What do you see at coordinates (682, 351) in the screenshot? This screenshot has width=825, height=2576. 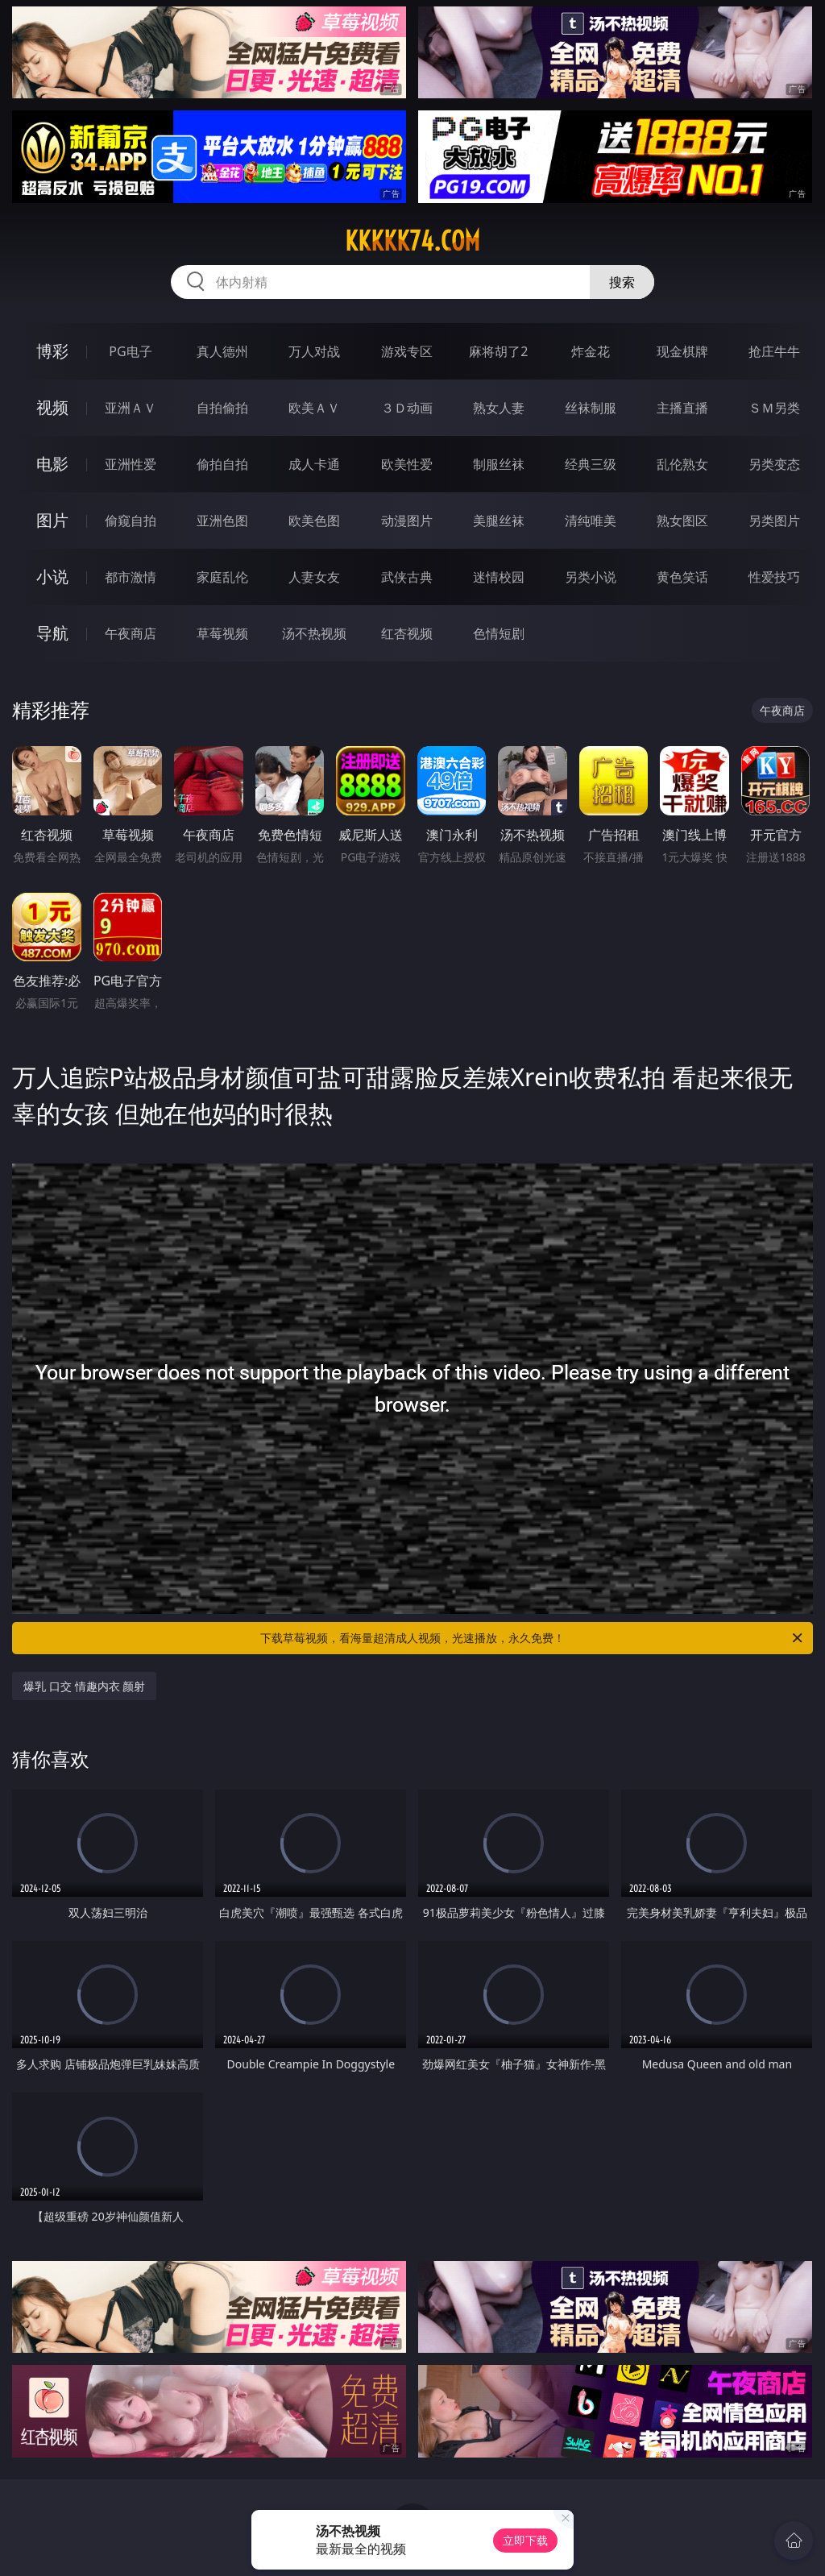 I see `现金棋牌` at bounding box center [682, 351].